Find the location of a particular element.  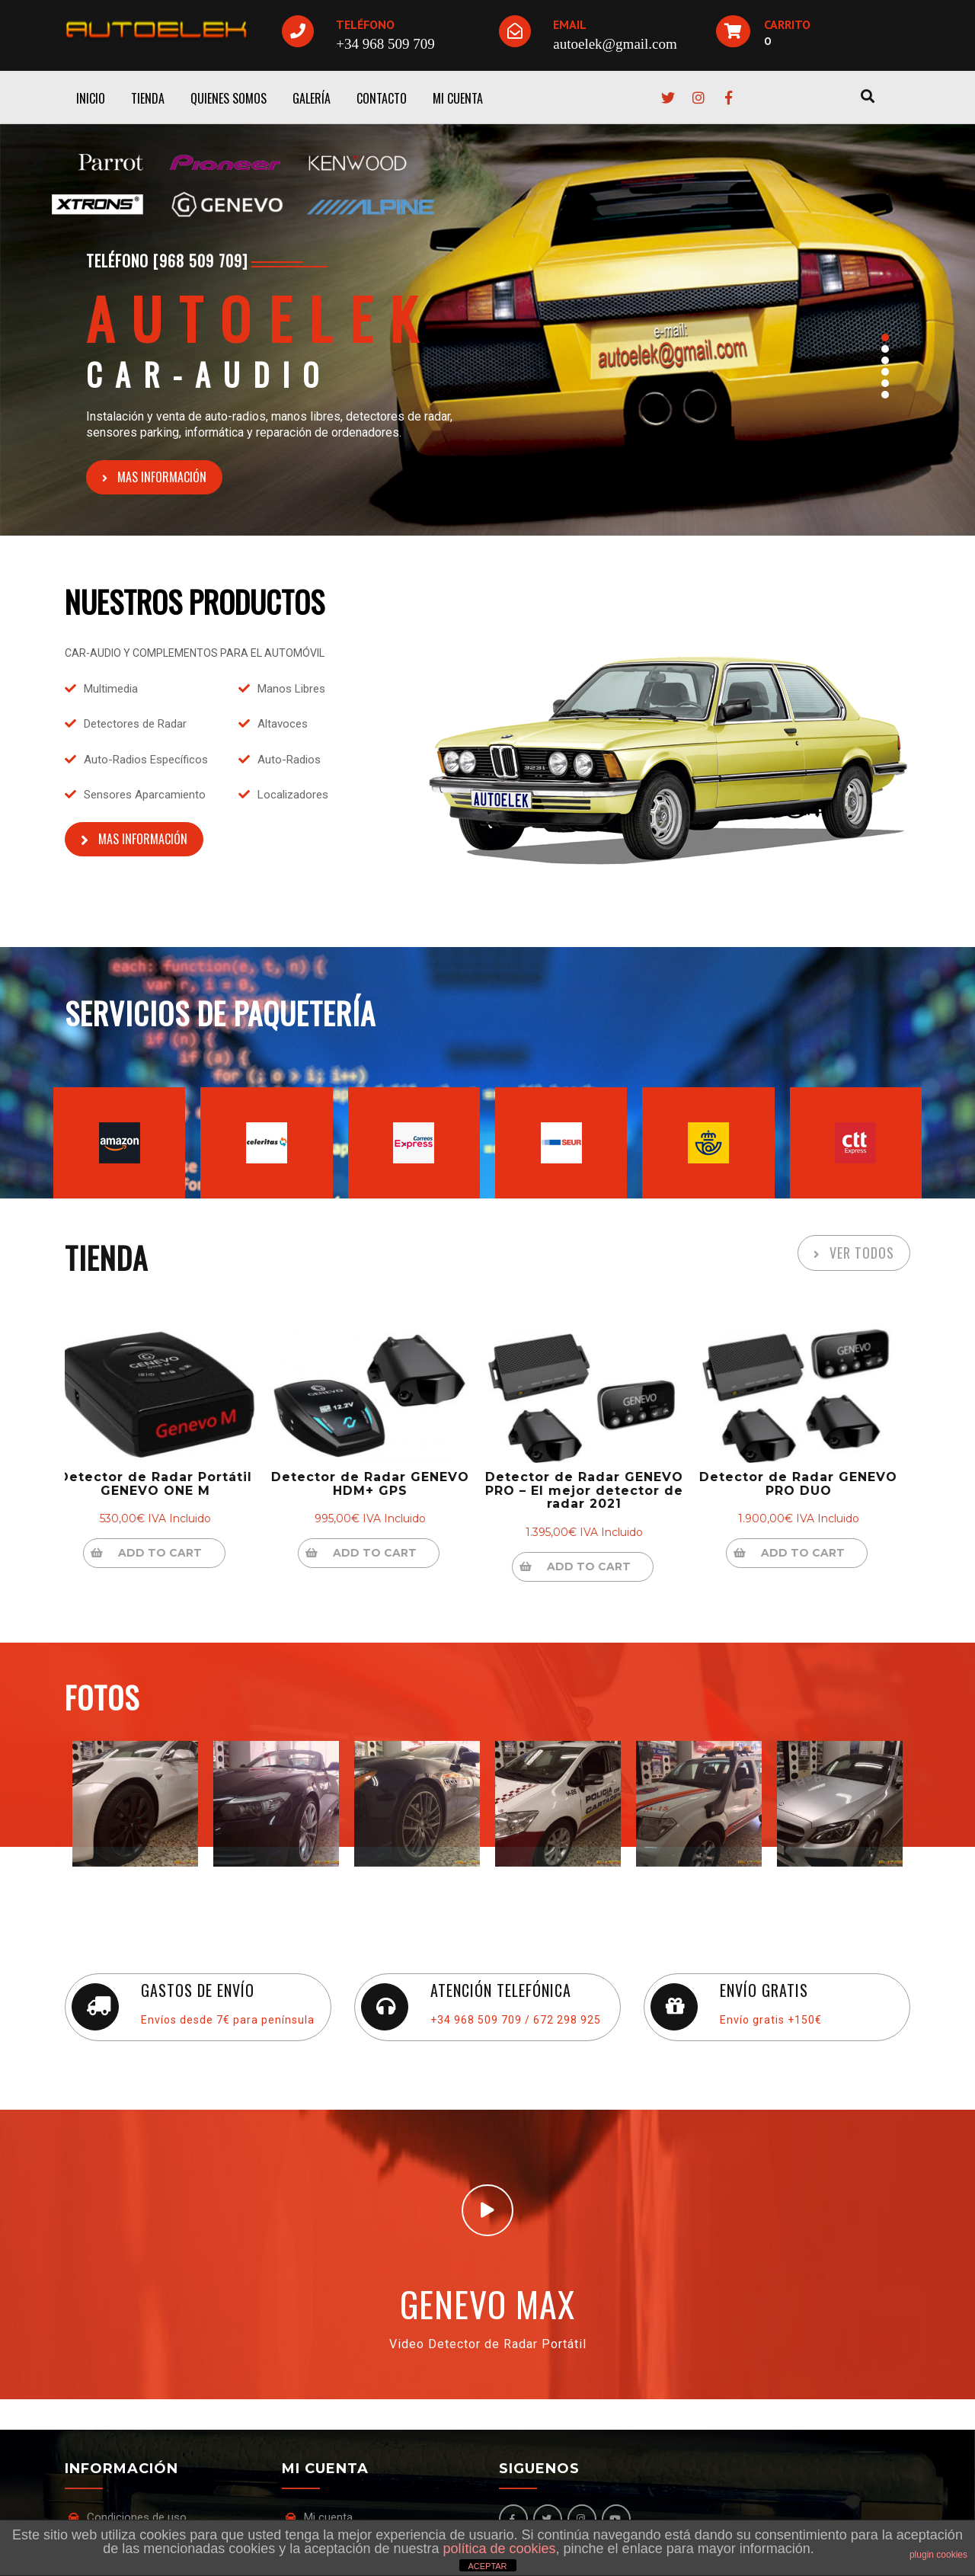

Add to cart [Add “Detector de Radar GENEVO PRO - El mejor detector de radar 2021” to your cart] is located at coordinates (599, 1566).